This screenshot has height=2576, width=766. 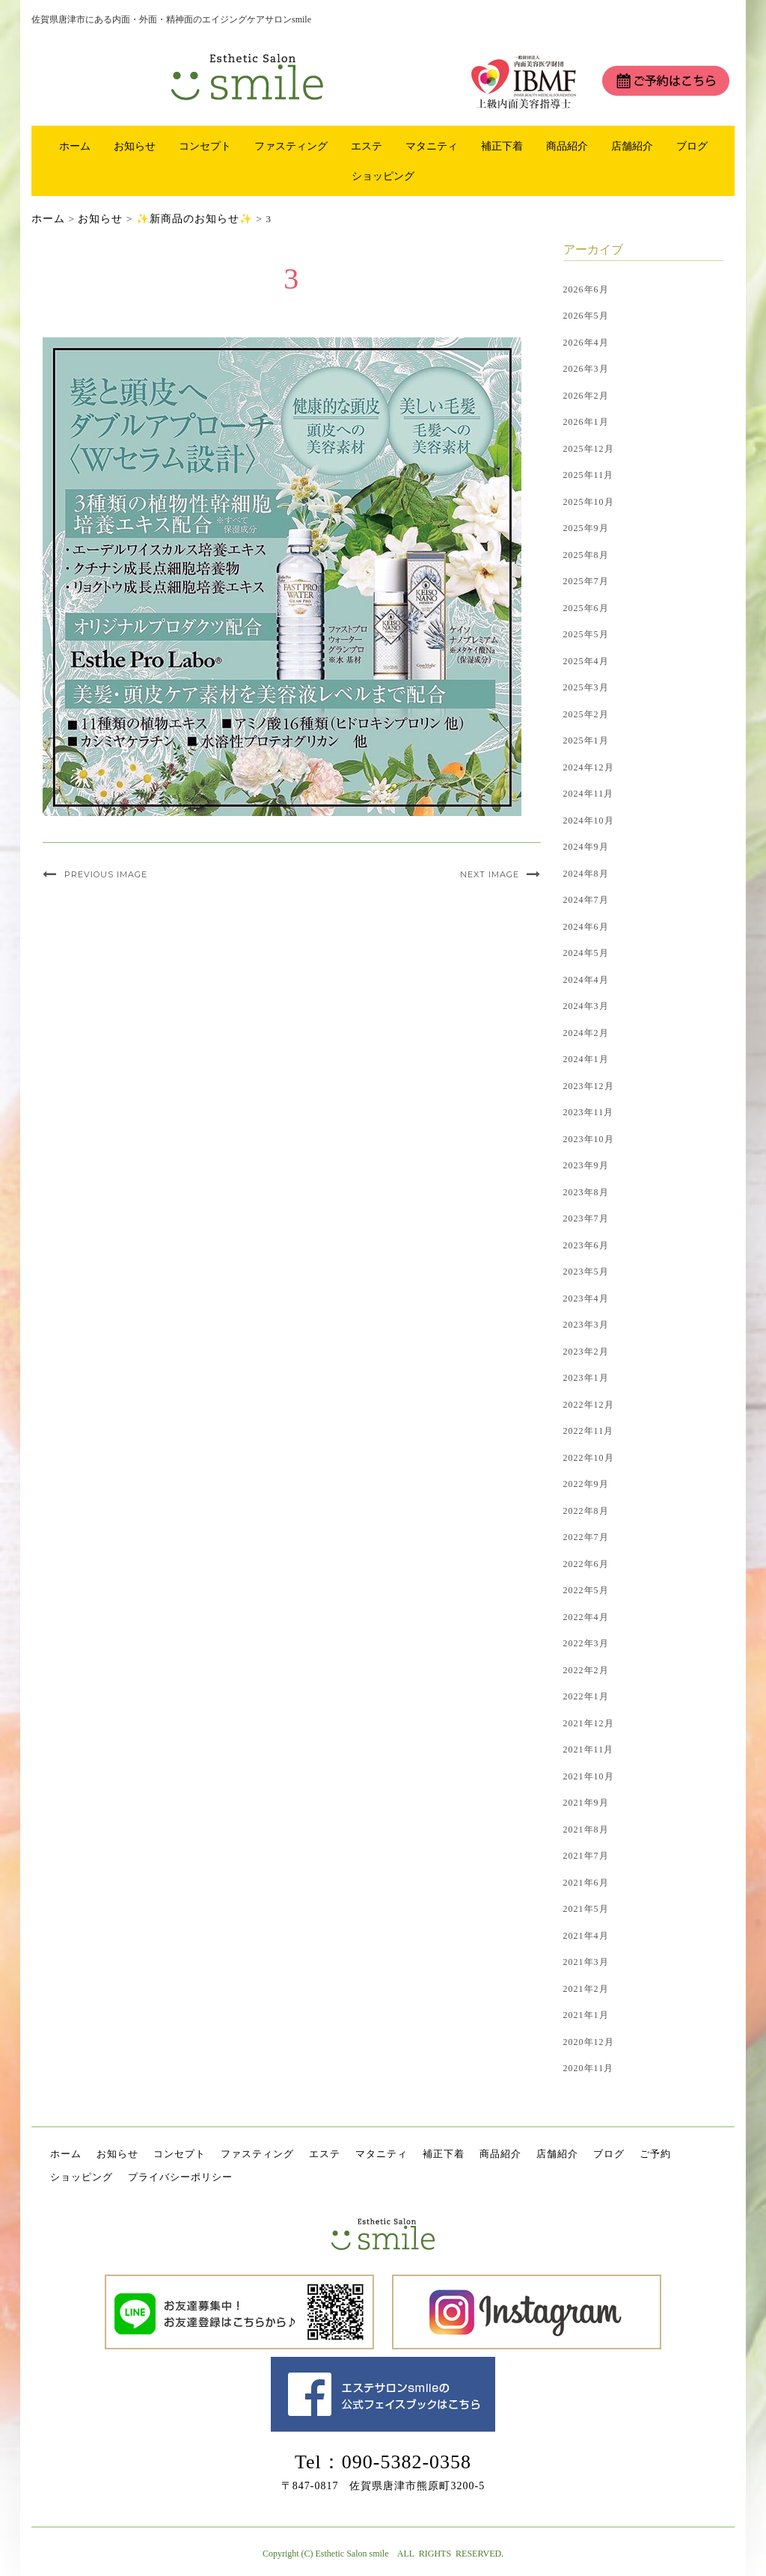 I want to click on 2022年11月, so click(x=588, y=1431).